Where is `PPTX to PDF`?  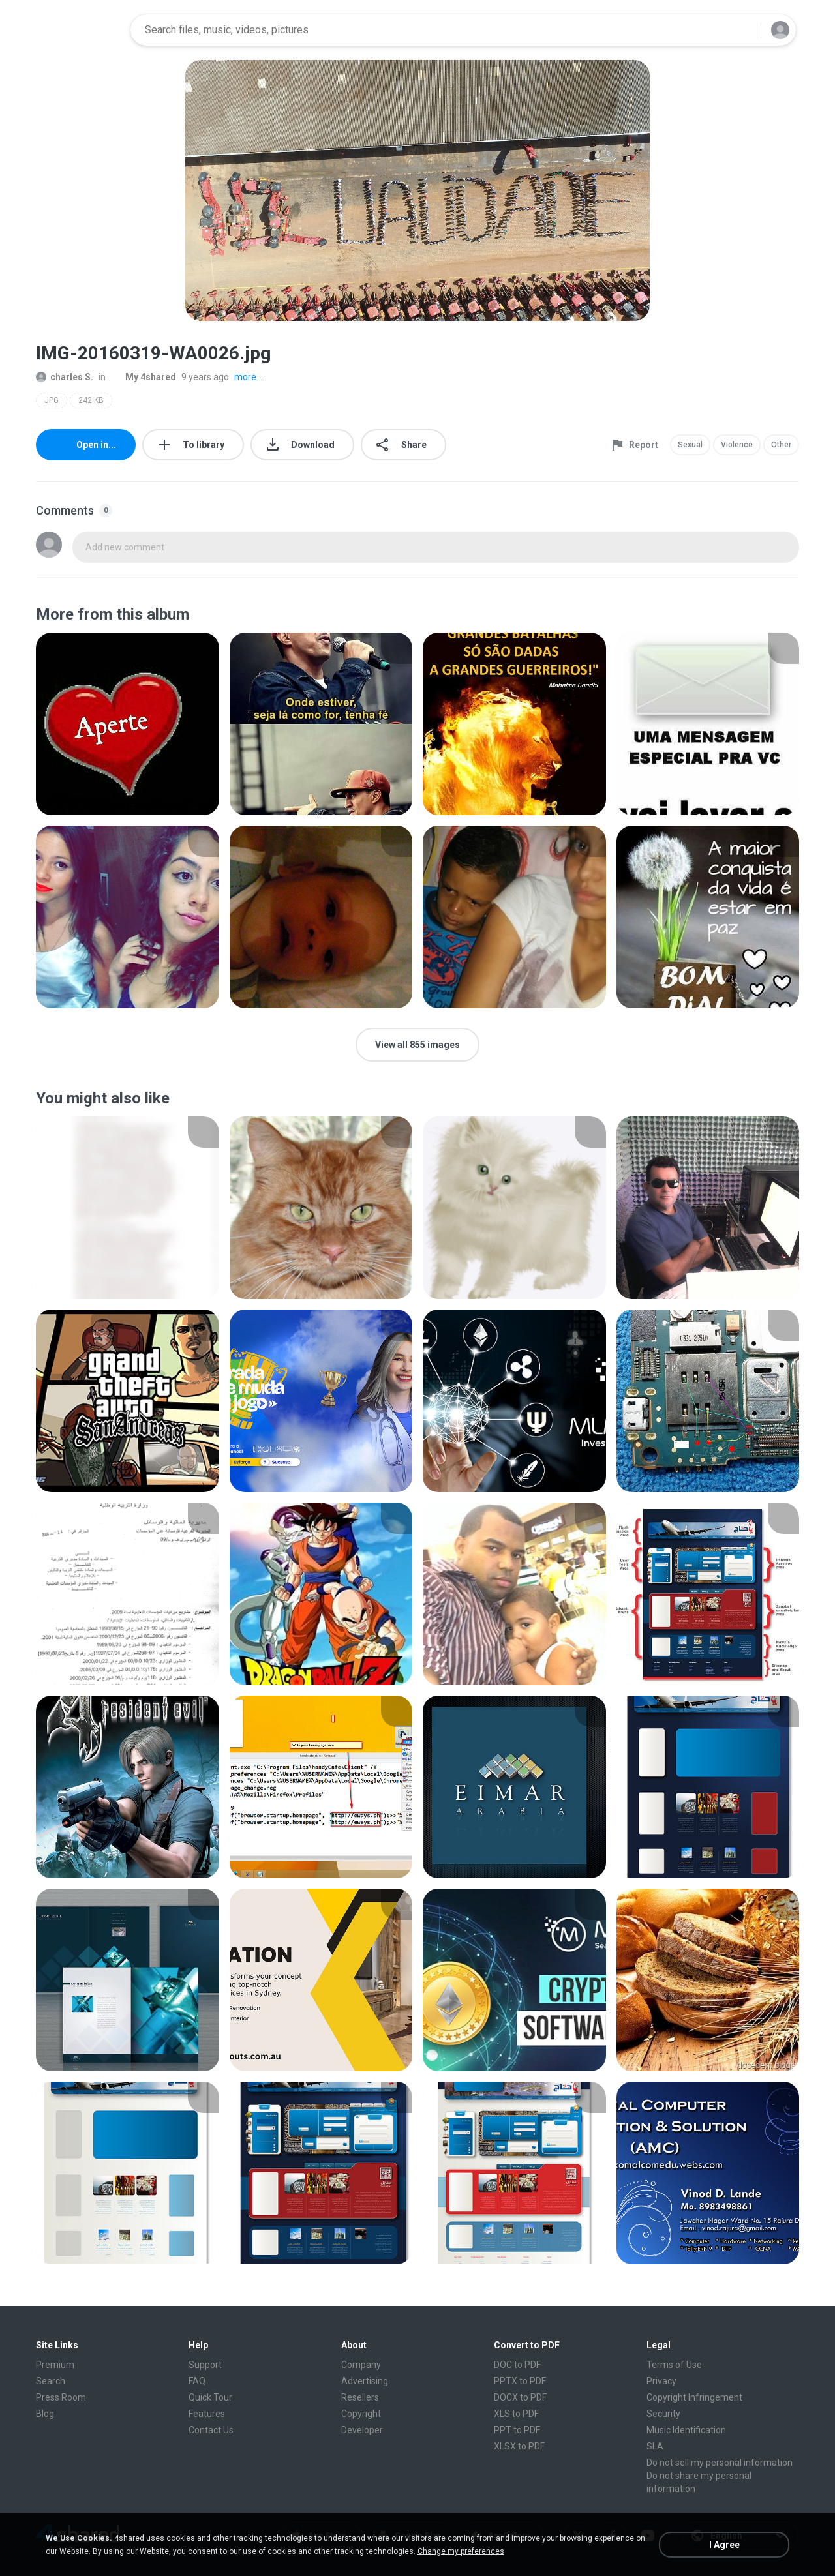 PPTX to PDF is located at coordinates (520, 2381).